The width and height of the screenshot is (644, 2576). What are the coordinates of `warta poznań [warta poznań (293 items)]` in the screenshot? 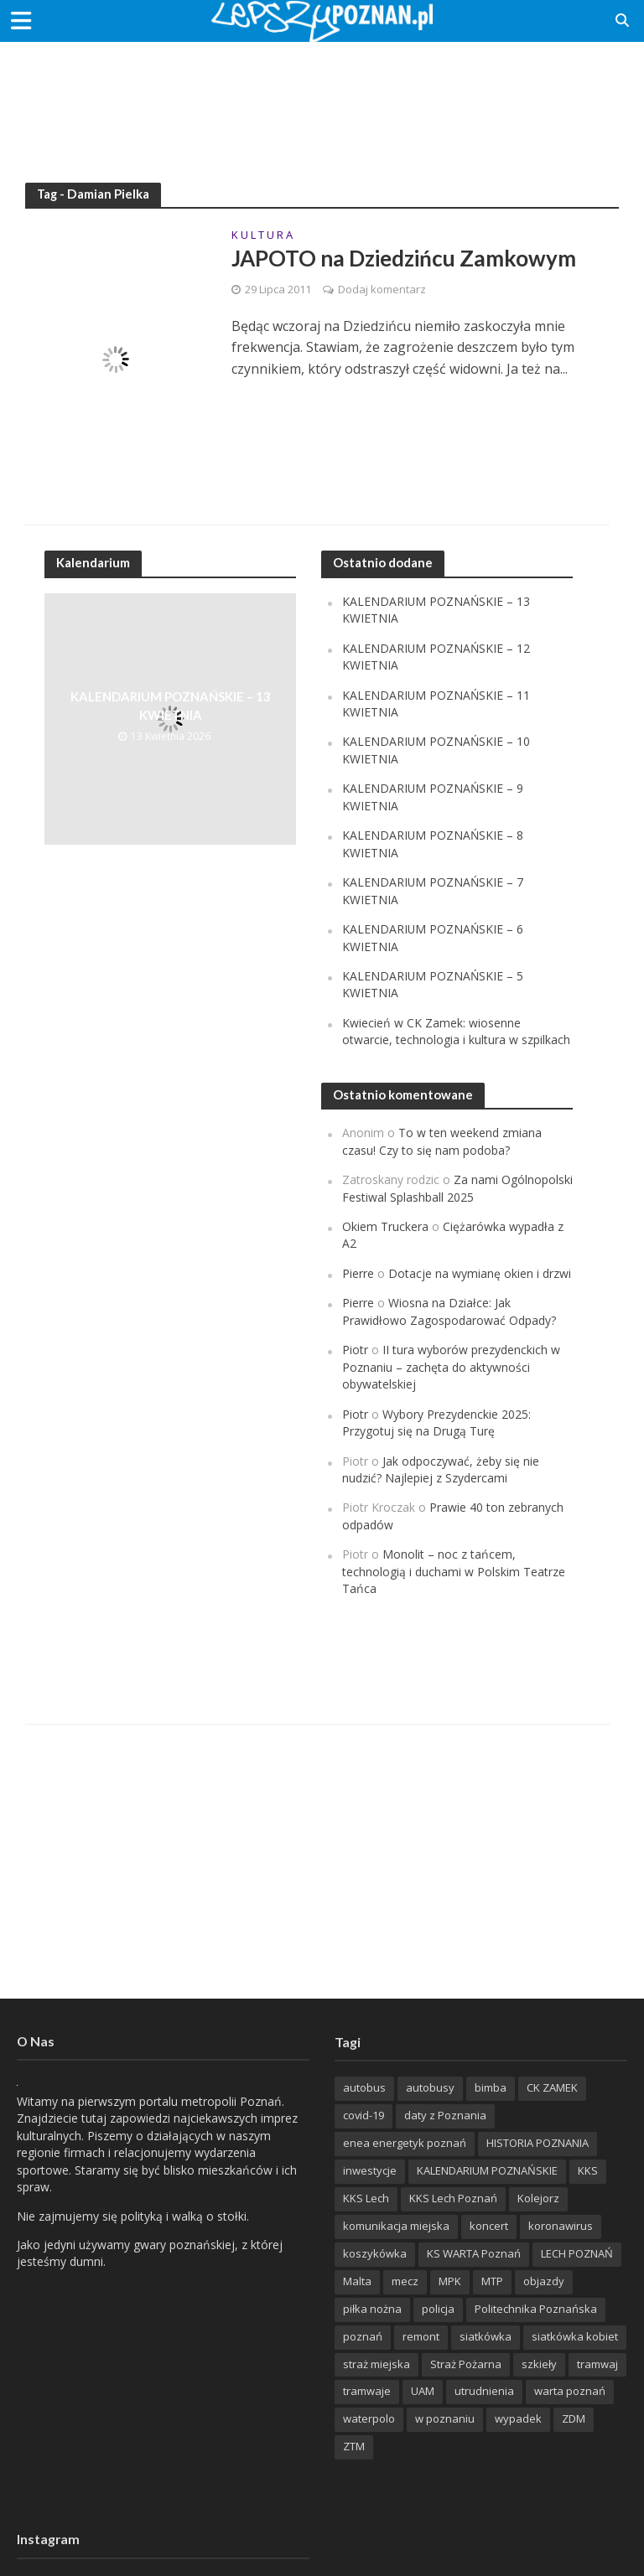 It's located at (569, 2390).